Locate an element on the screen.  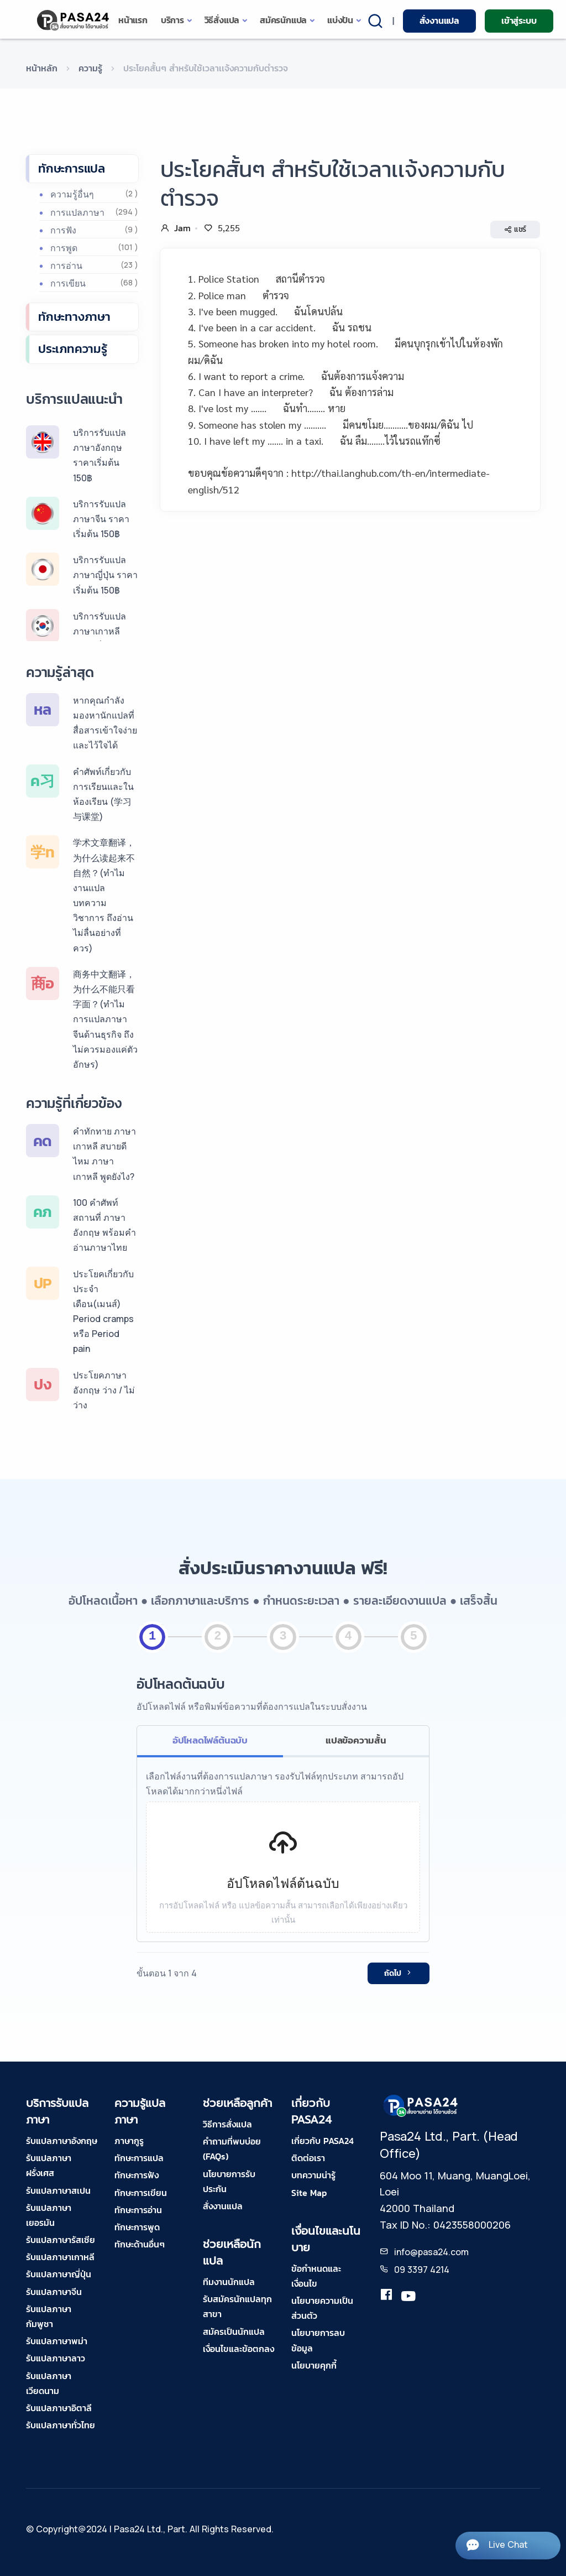
นโยบายคุกกี้ is located at coordinates (314, 2365).